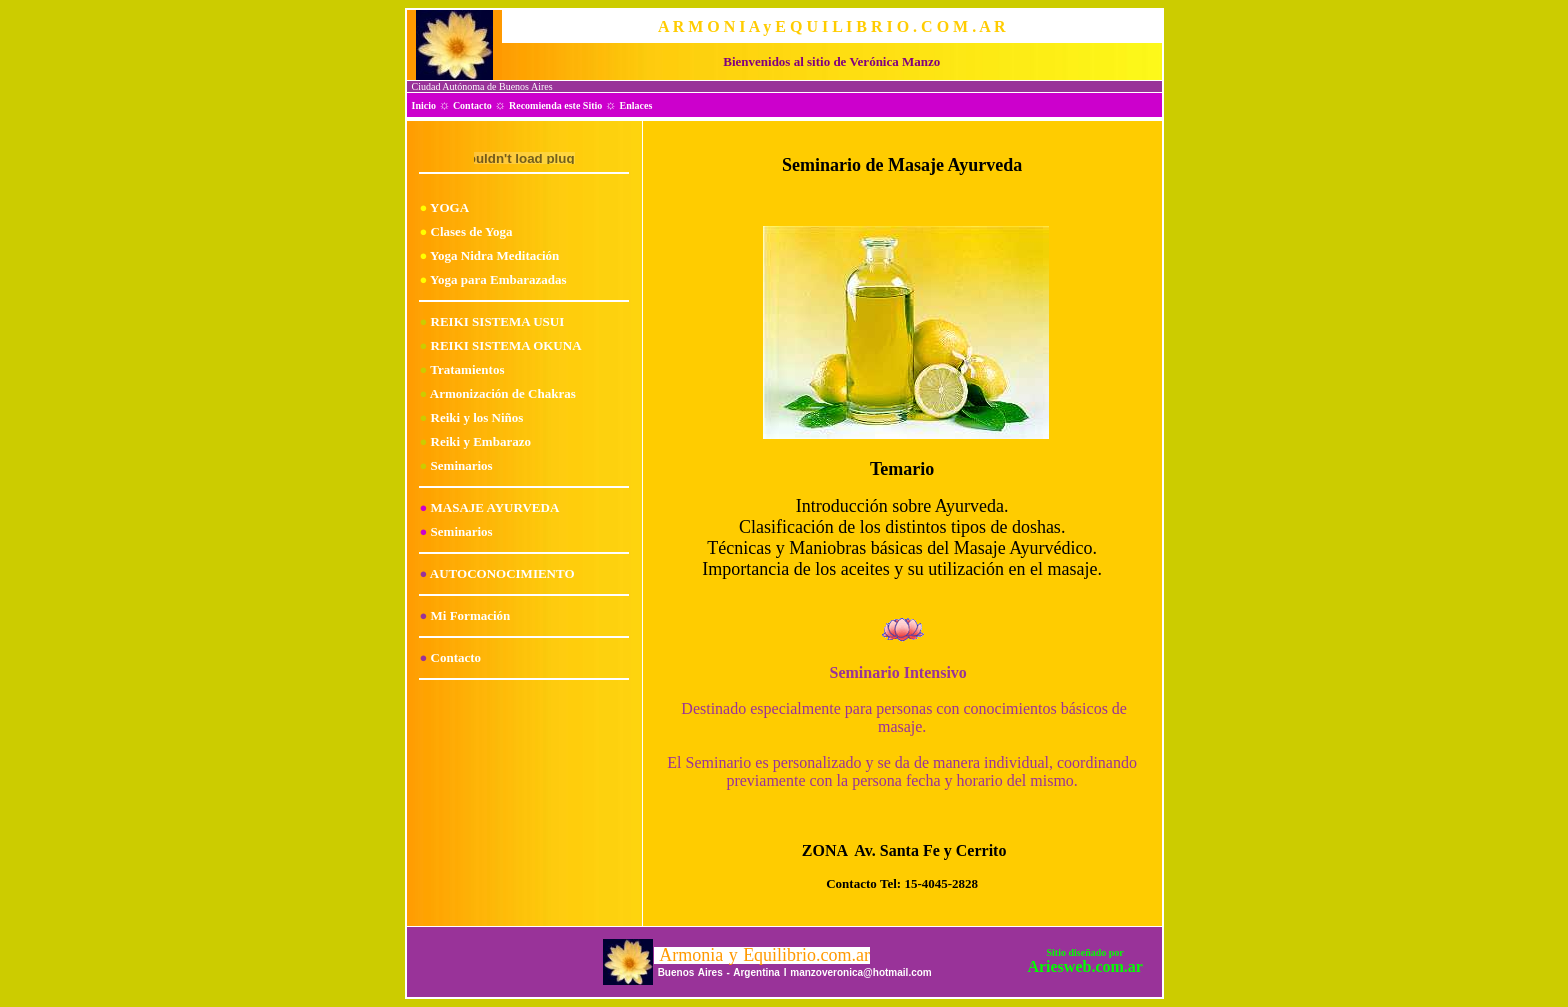 The image size is (1568, 1007). What do you see at coordinates (495, 507) in the screenshot?
I see `MASAJE AYURVEDA` at bounding box center [495, 507].